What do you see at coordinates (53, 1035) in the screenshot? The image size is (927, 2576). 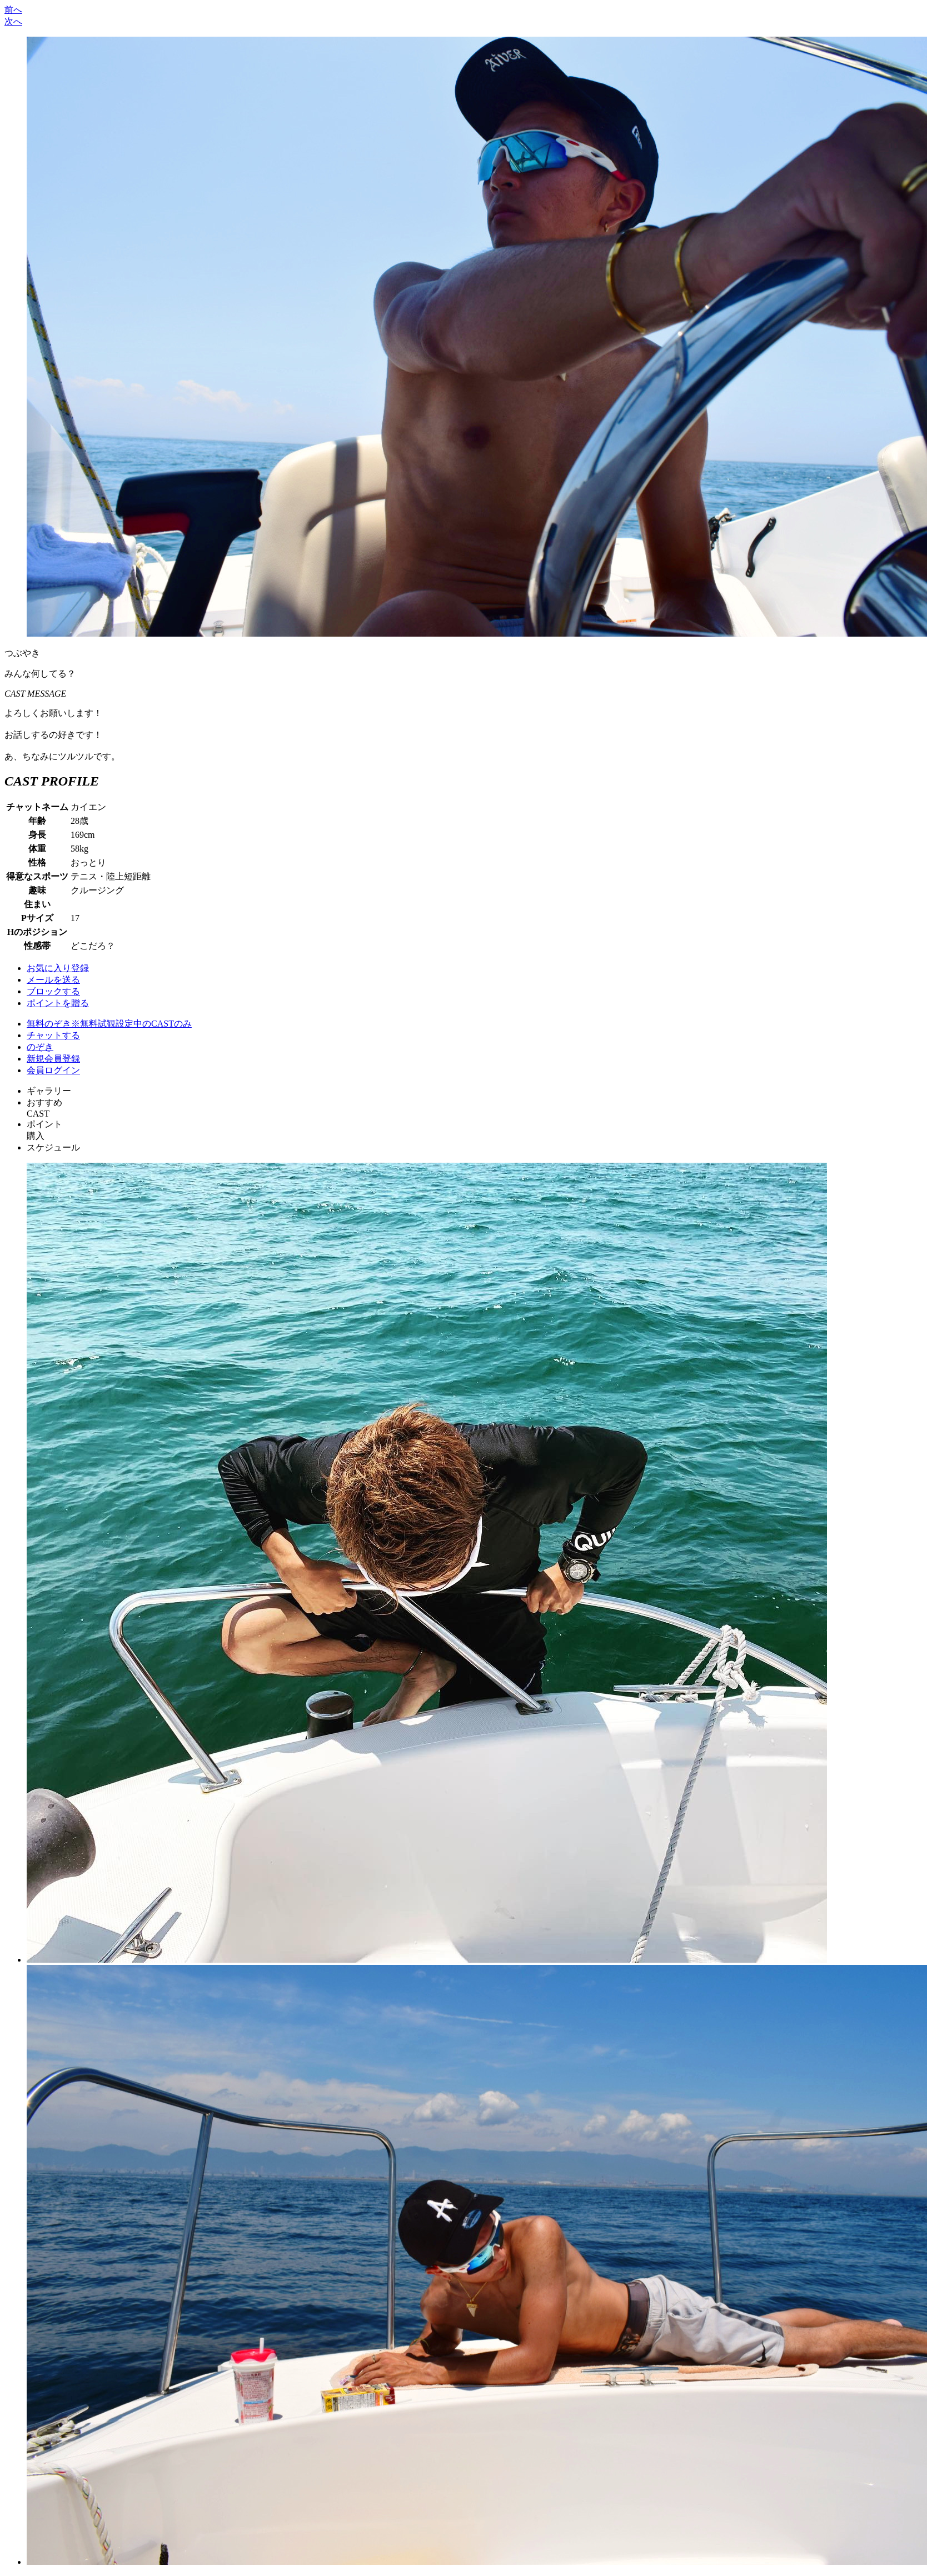 I see `チャットする` at bounding box center [53, 1035].